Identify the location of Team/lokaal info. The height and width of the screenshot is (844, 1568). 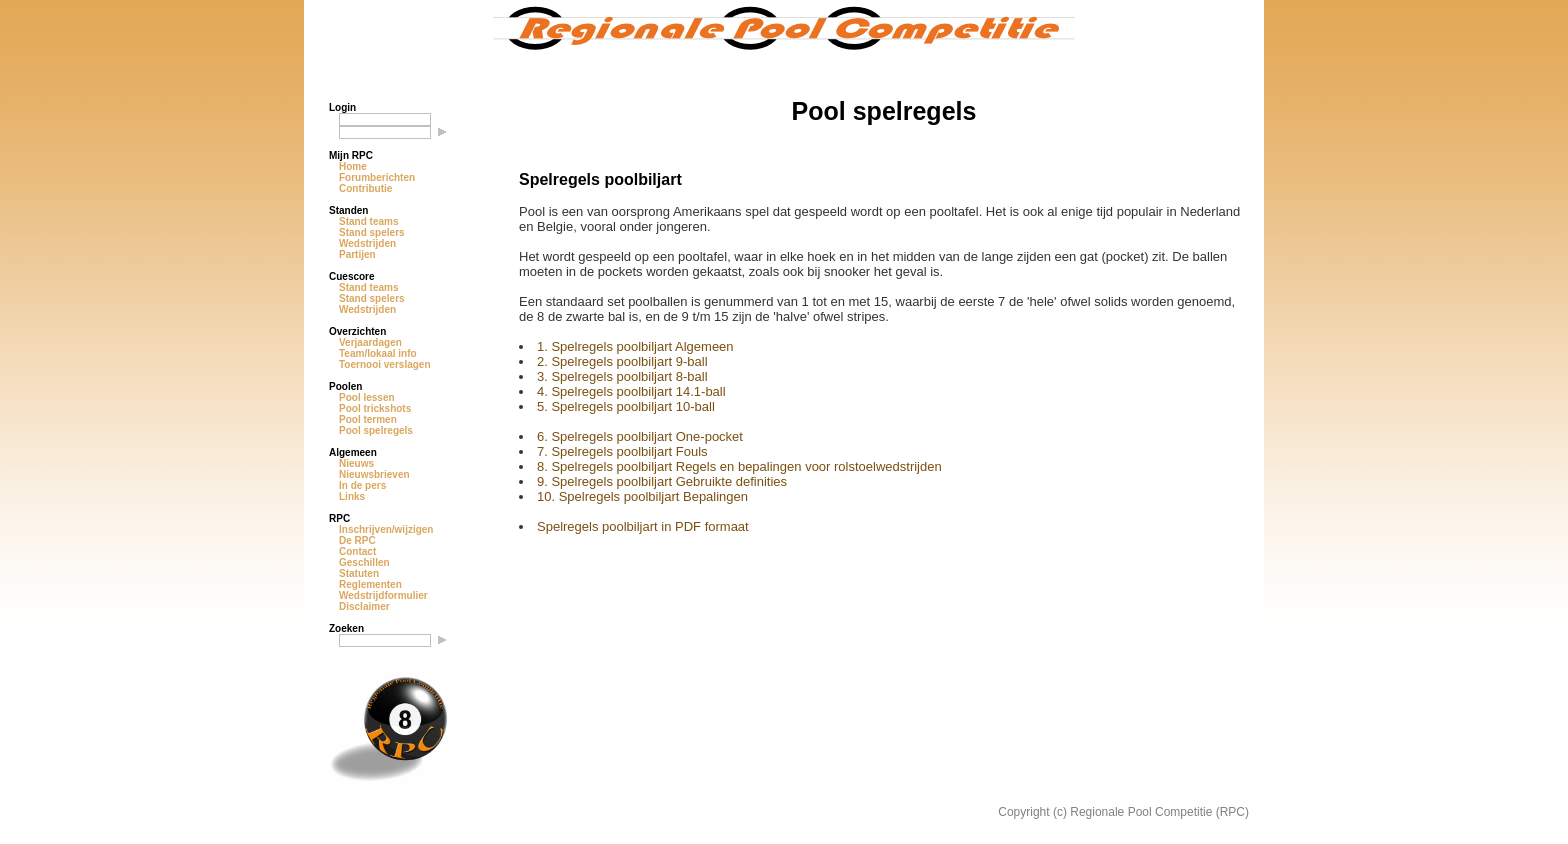
(378, 353).